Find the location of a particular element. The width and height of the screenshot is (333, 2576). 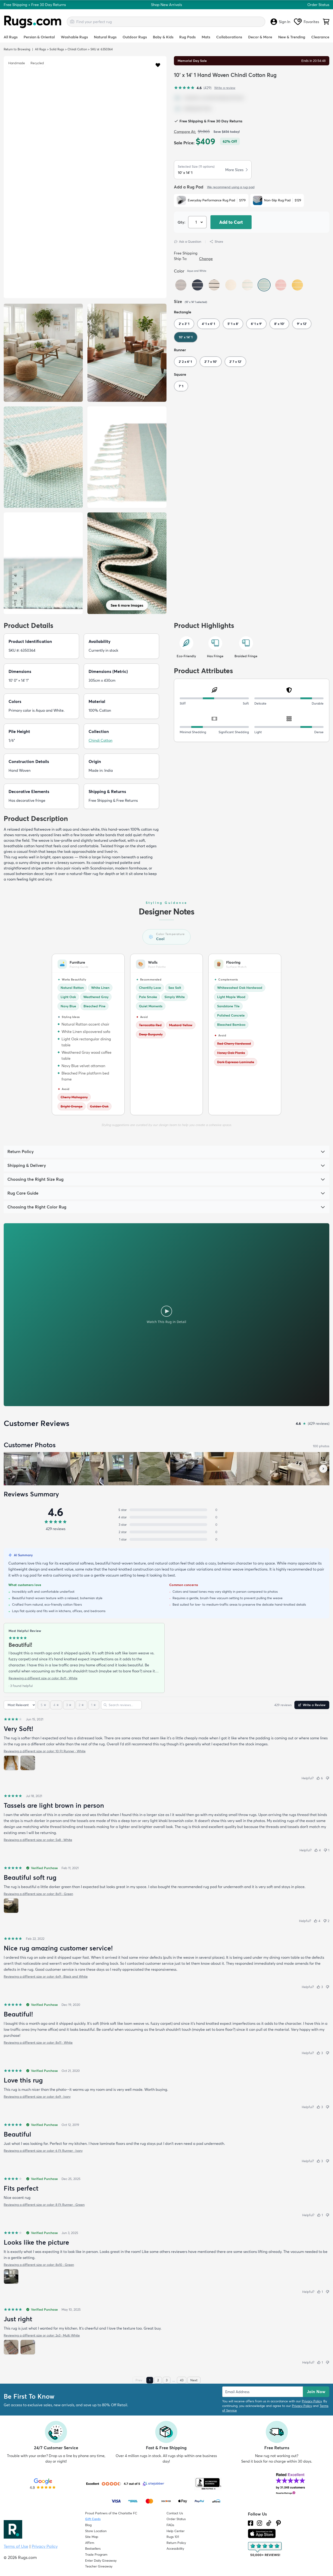

Terms of Use is located at coordinates (16, 2546).